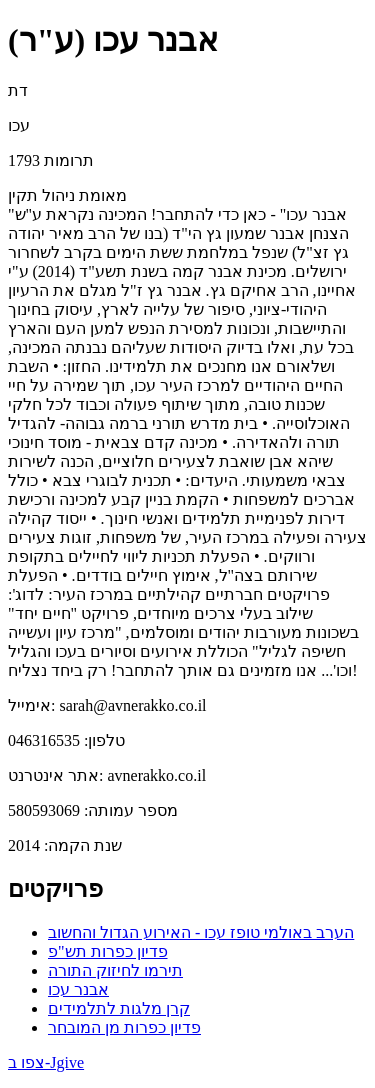 This screenshot has width=375, height=1088. Describe the element at coordinates (108, 951) in the screenshot. I see `פדיון כפרות תש"פ` at that location.